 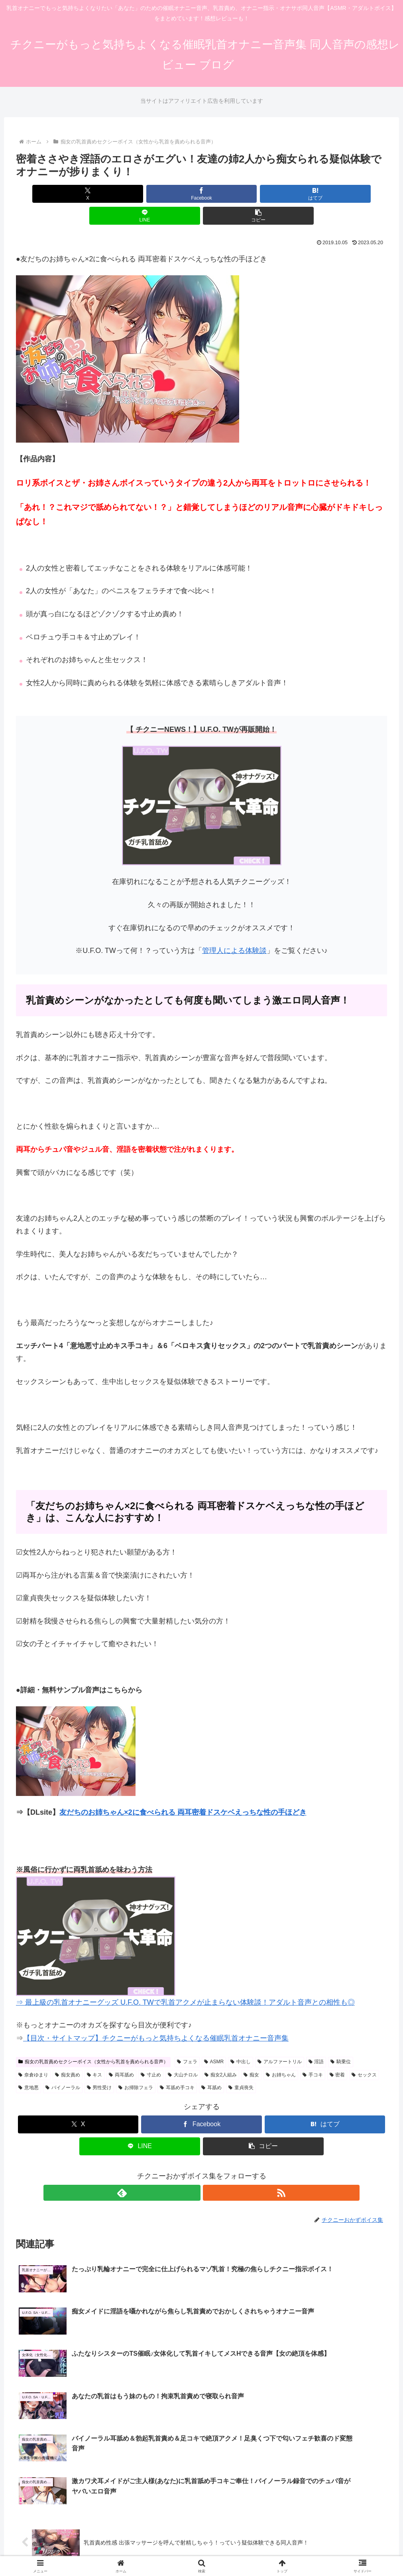 I want to click on [feedlyで更新情報を購読], so click(x=193, y=2171).